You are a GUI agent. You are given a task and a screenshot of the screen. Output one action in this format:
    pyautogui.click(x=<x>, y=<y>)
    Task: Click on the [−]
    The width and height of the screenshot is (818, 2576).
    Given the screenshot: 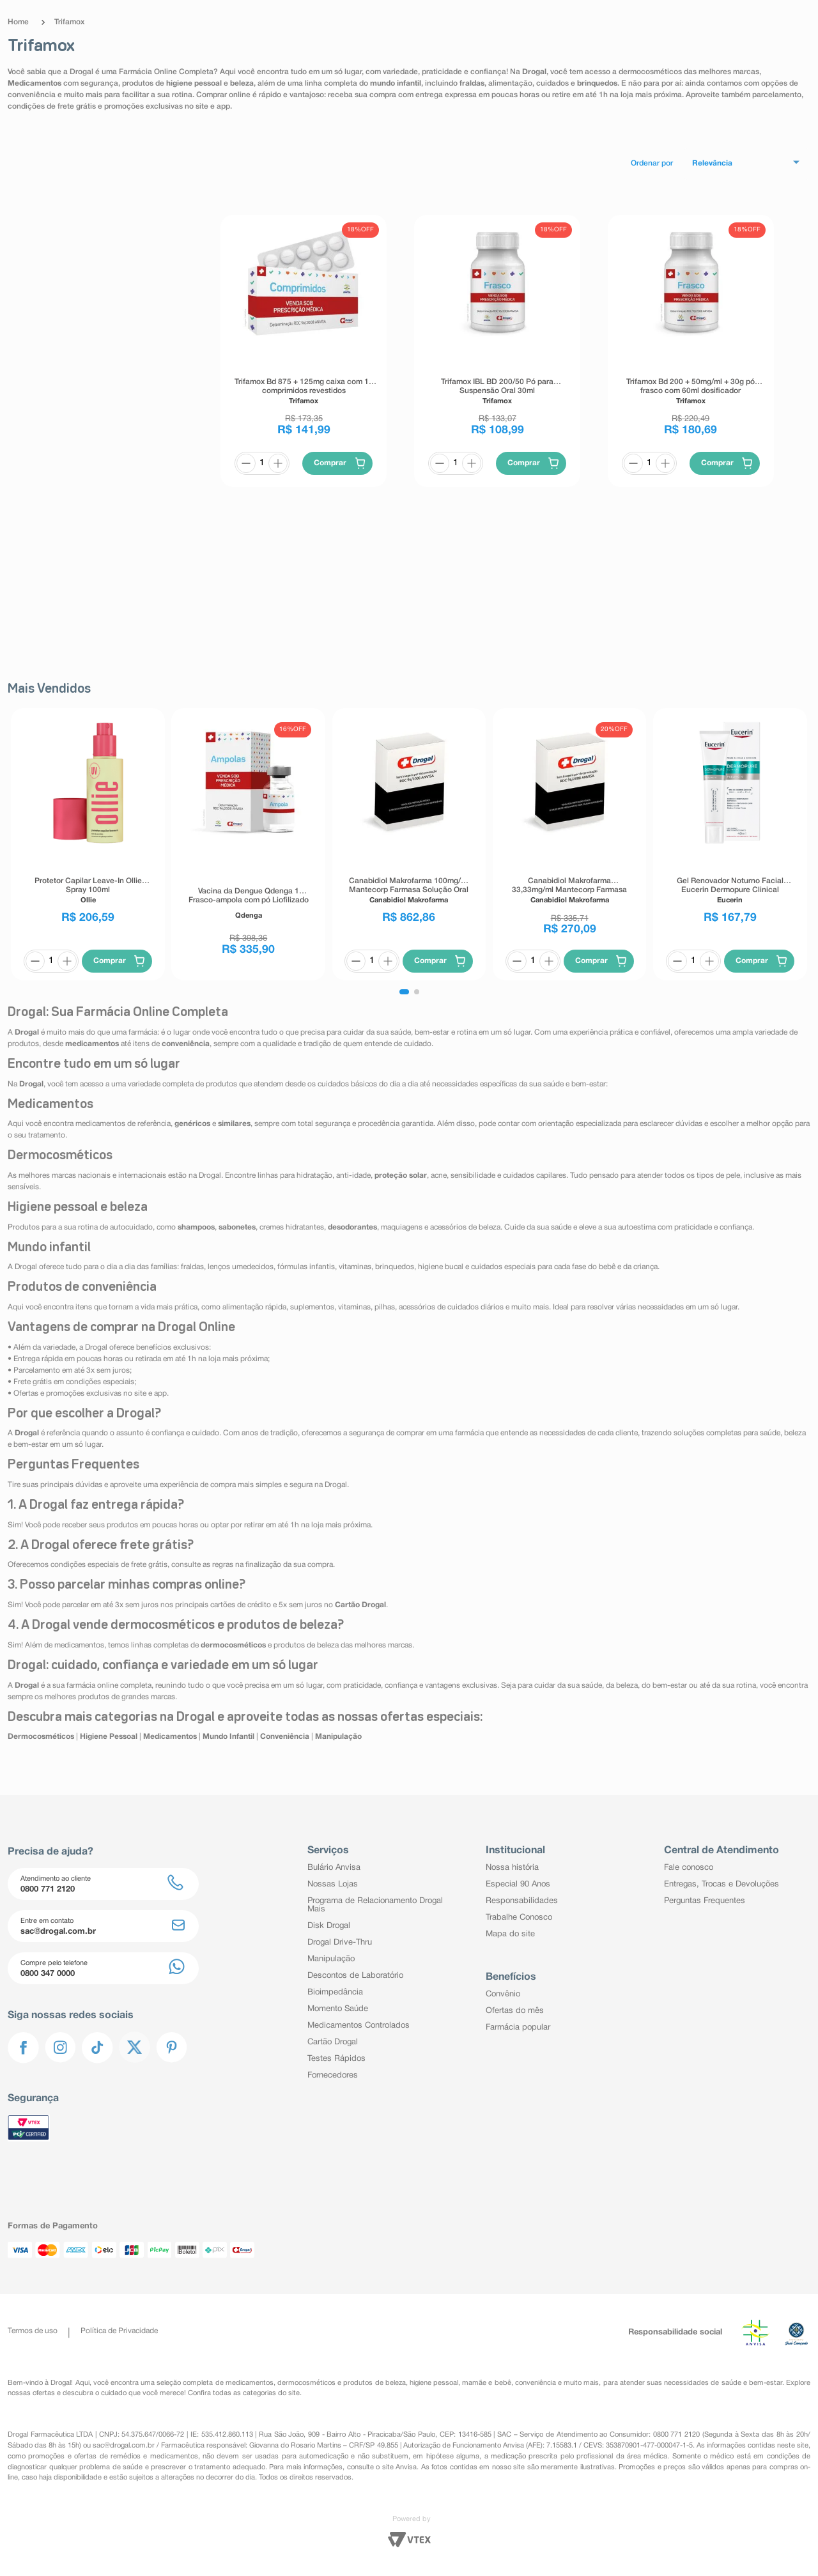 What is the action you would take?
    pyautogui.click(x=246, y=463)
    